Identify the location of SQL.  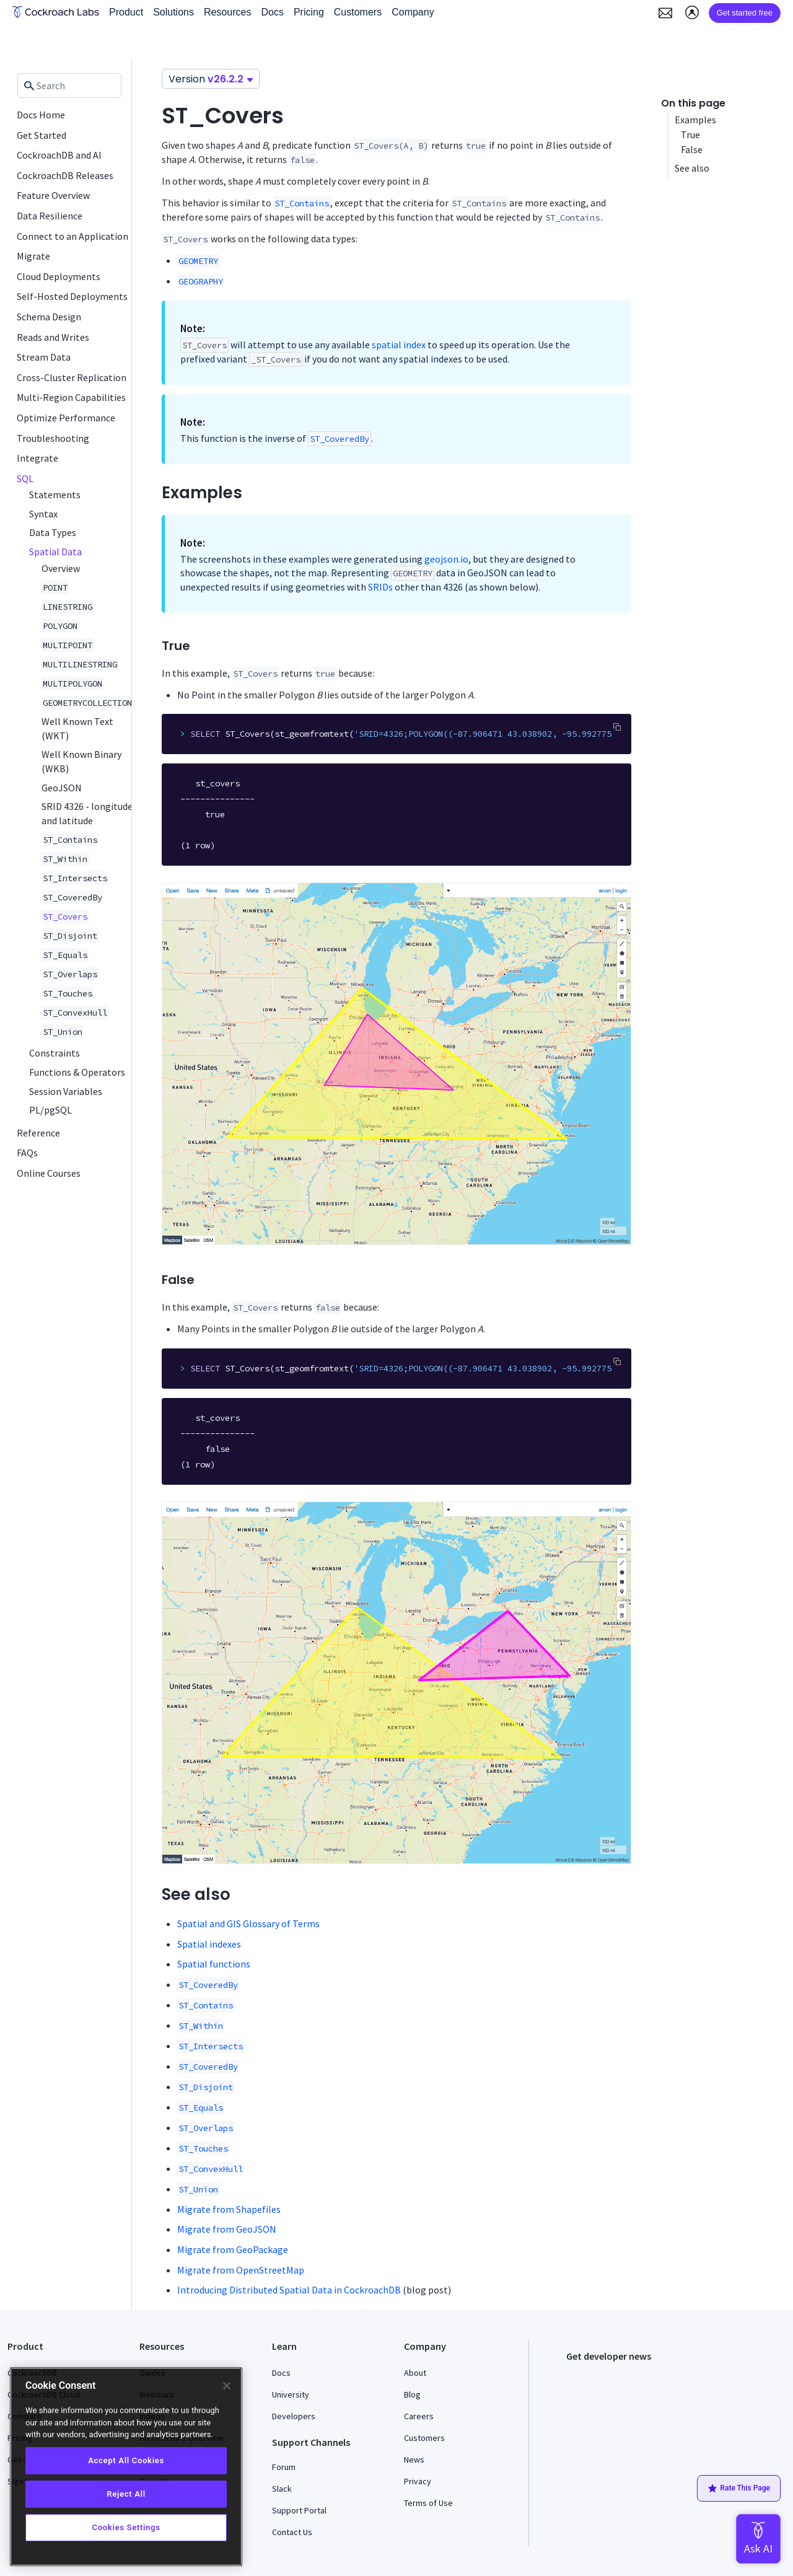
(25, 478).